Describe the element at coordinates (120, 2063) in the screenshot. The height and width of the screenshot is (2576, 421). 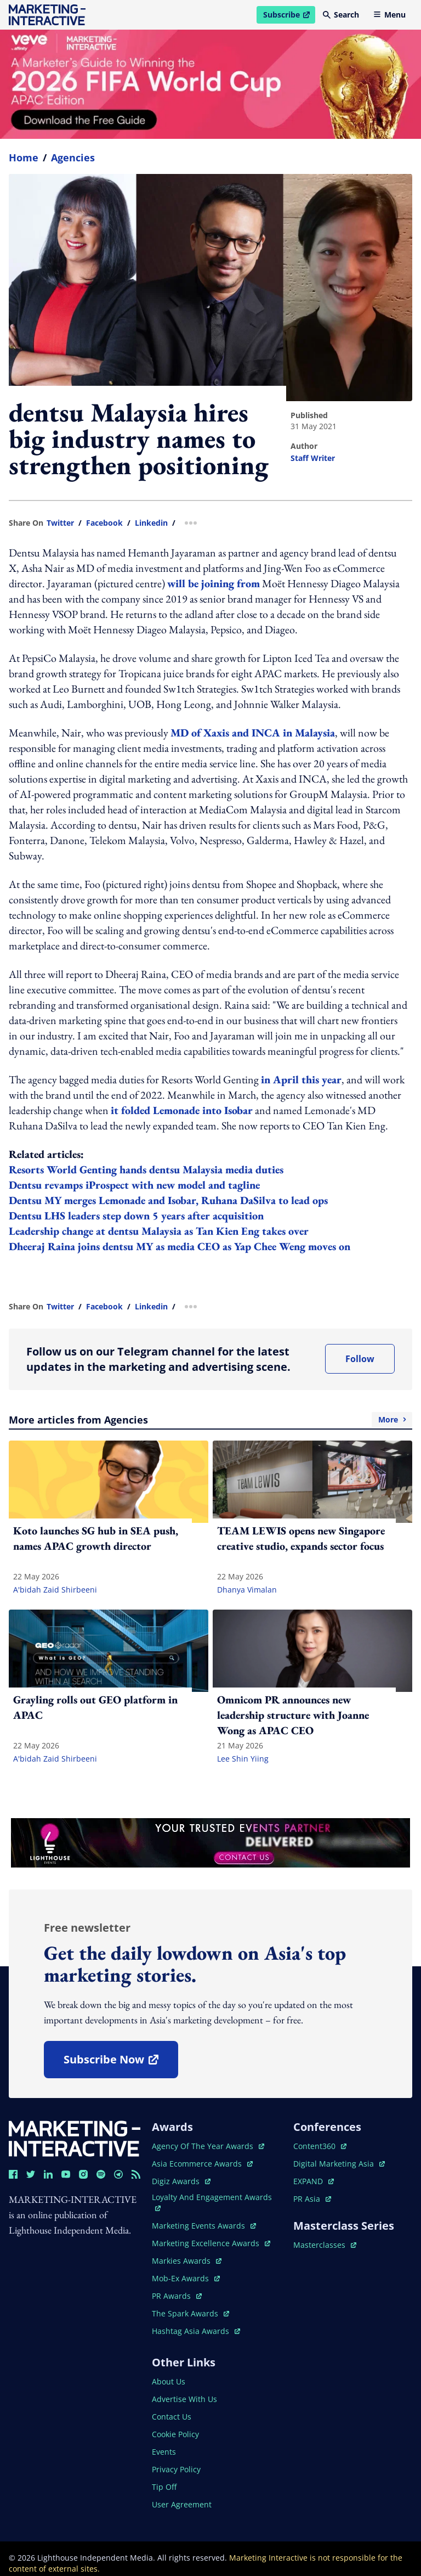
I see `subscribe now` at that location.